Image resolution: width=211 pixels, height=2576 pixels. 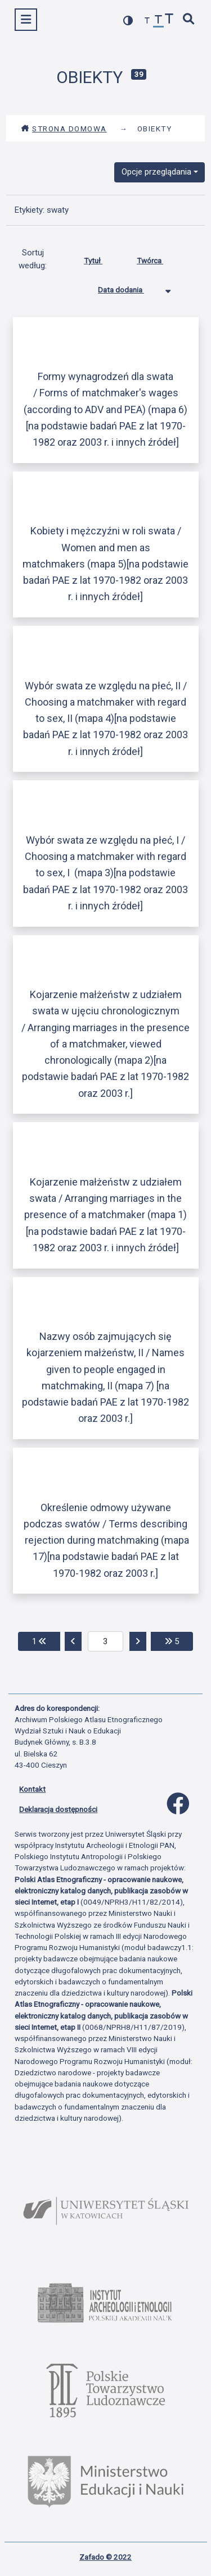 I want to click on Opcje przeglądania, so click(x=156, y=172).